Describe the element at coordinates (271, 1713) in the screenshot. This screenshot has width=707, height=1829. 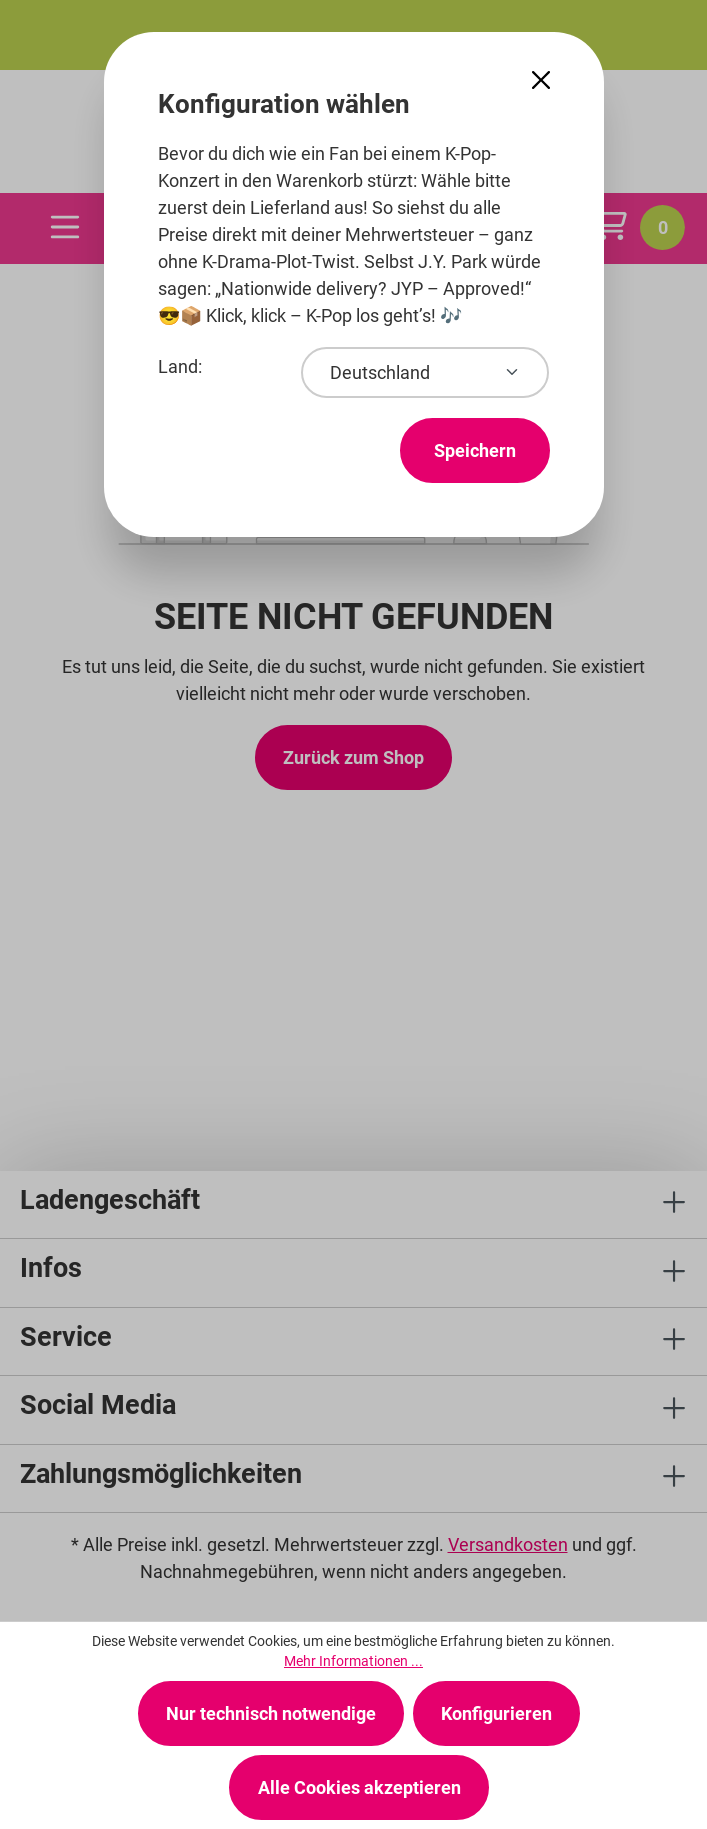
I see `Nur technisch notwendige` at that location.